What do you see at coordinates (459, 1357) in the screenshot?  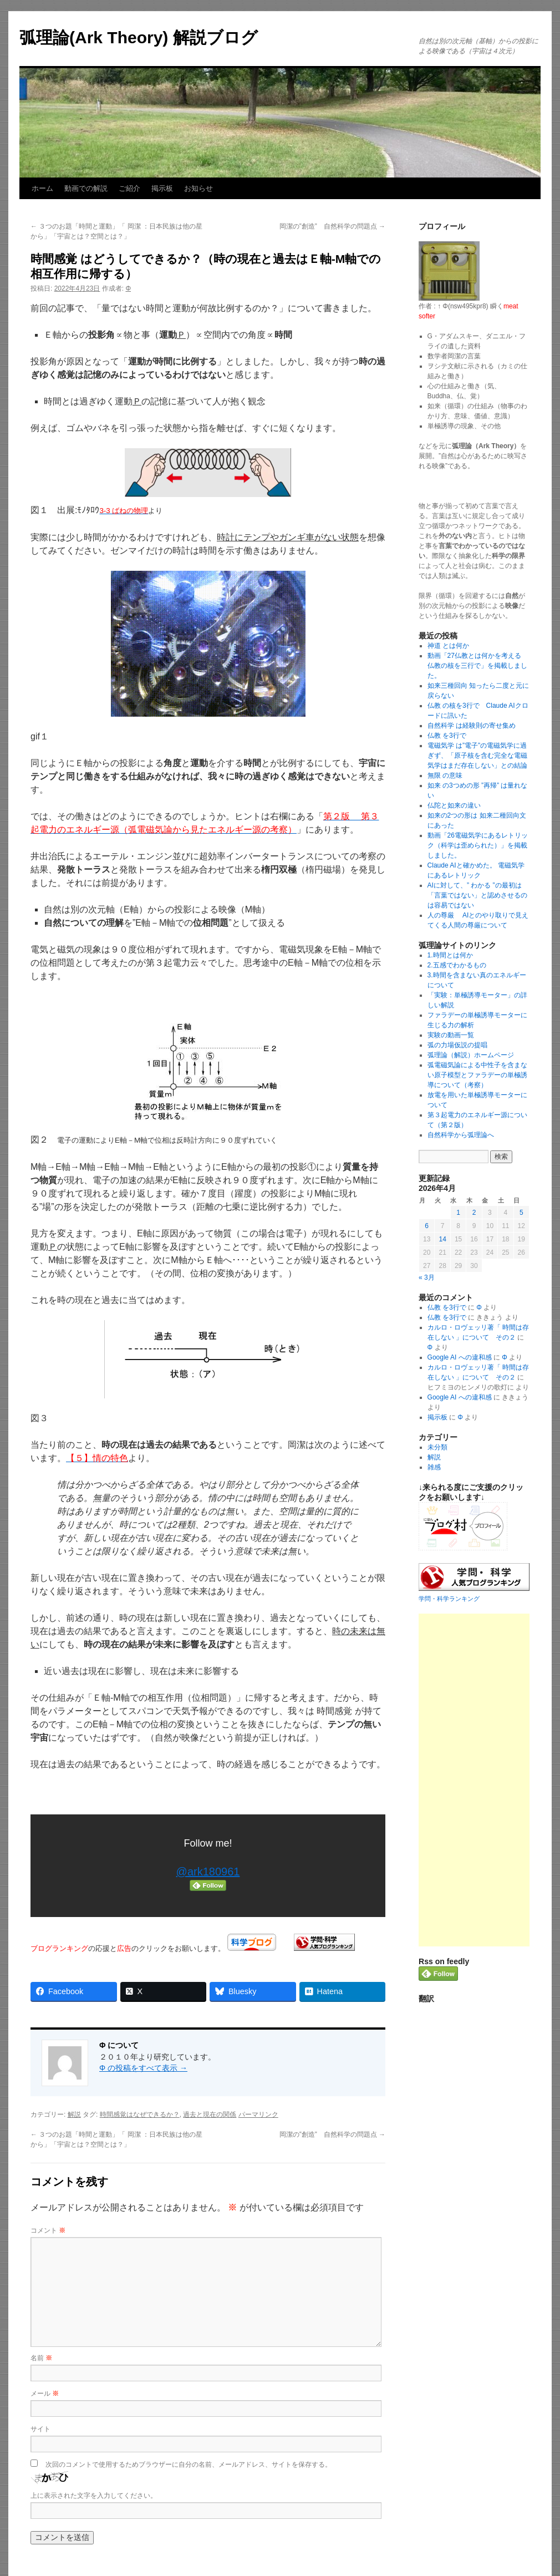 I see `Google AI への違和感` at bounding box center [459, 1357].